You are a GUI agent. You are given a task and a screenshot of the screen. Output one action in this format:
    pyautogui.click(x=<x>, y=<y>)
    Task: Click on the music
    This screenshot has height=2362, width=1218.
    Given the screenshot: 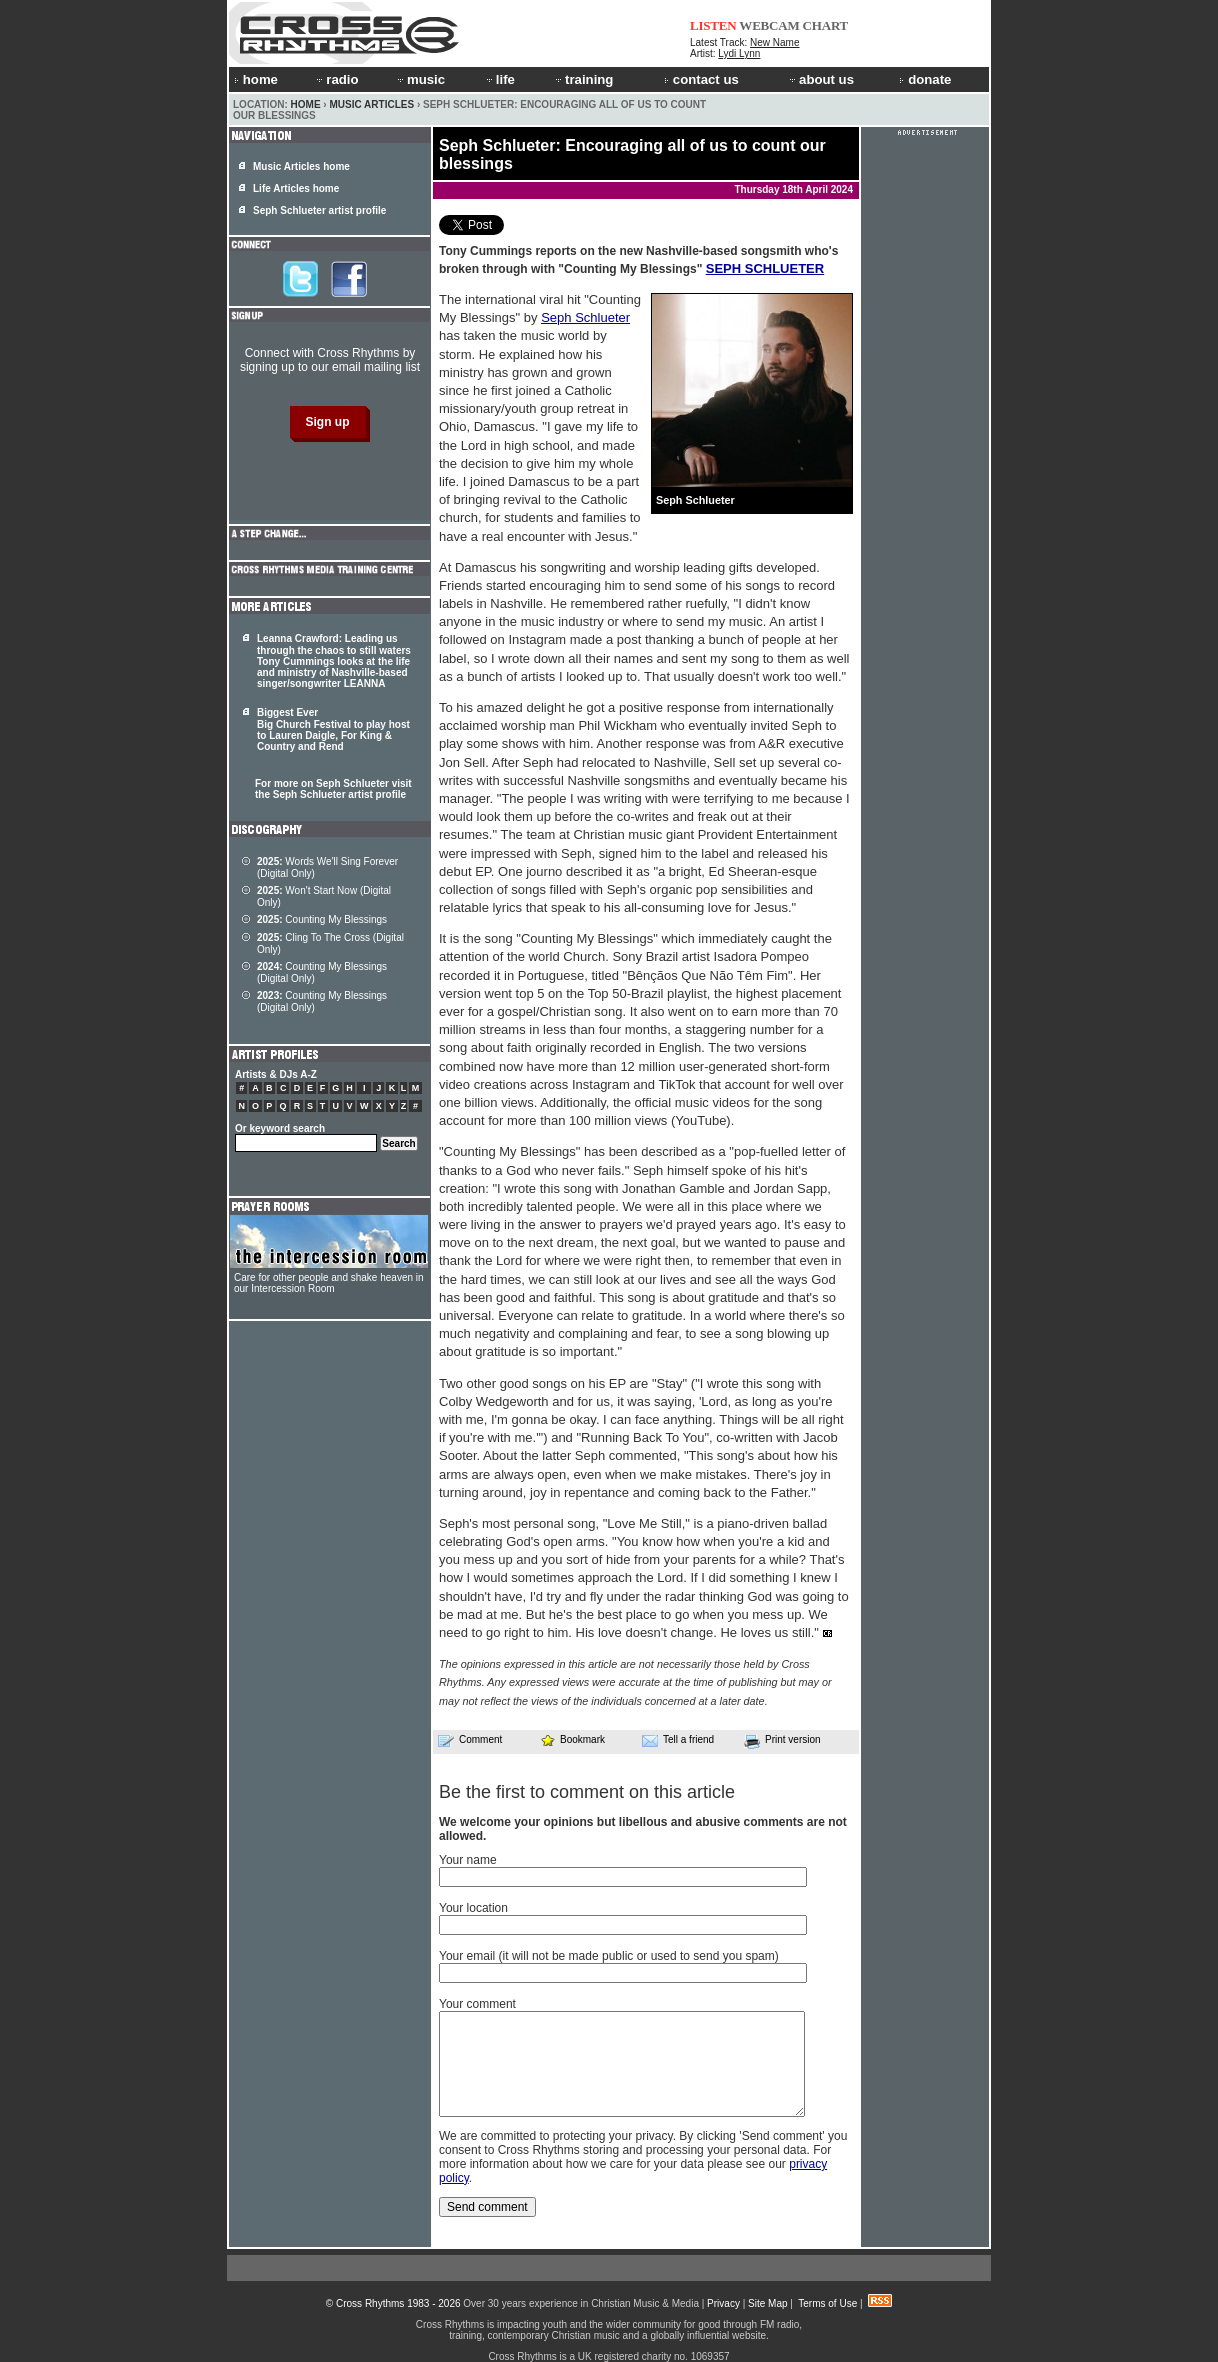 What is the action you would take?
    pyautogui.click(x=420, y=79)
    